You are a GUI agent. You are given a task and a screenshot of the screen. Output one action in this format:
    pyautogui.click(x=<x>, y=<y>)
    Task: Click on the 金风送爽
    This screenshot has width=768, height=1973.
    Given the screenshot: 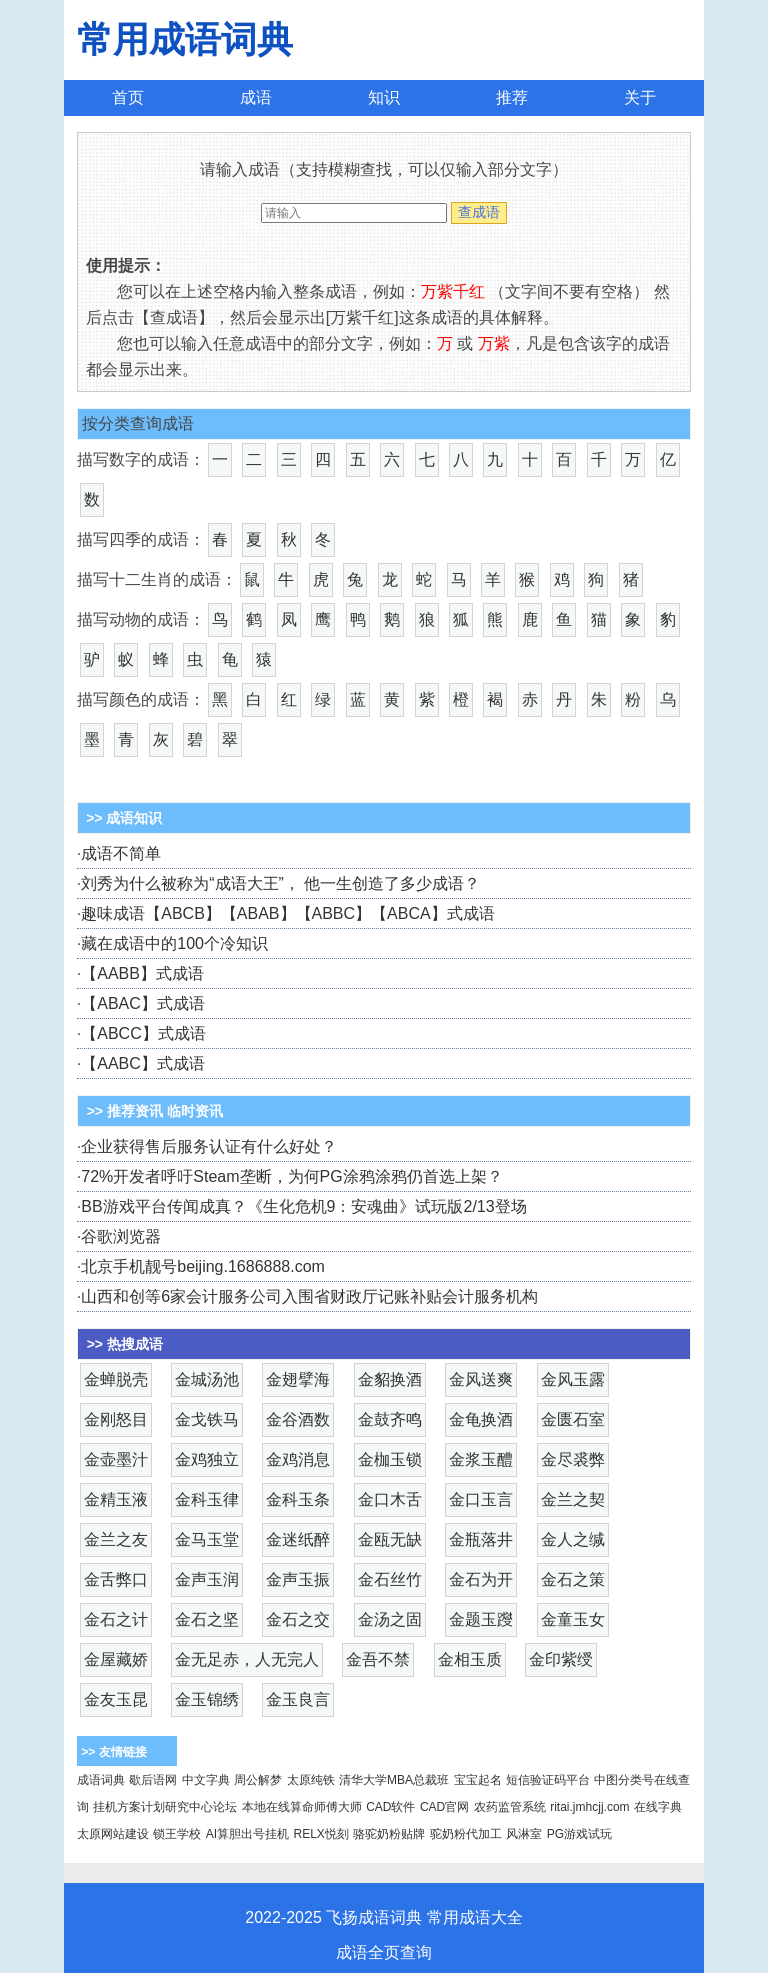 What is the action you would take?
    pyautogui.click(x=481, y=1379)
    